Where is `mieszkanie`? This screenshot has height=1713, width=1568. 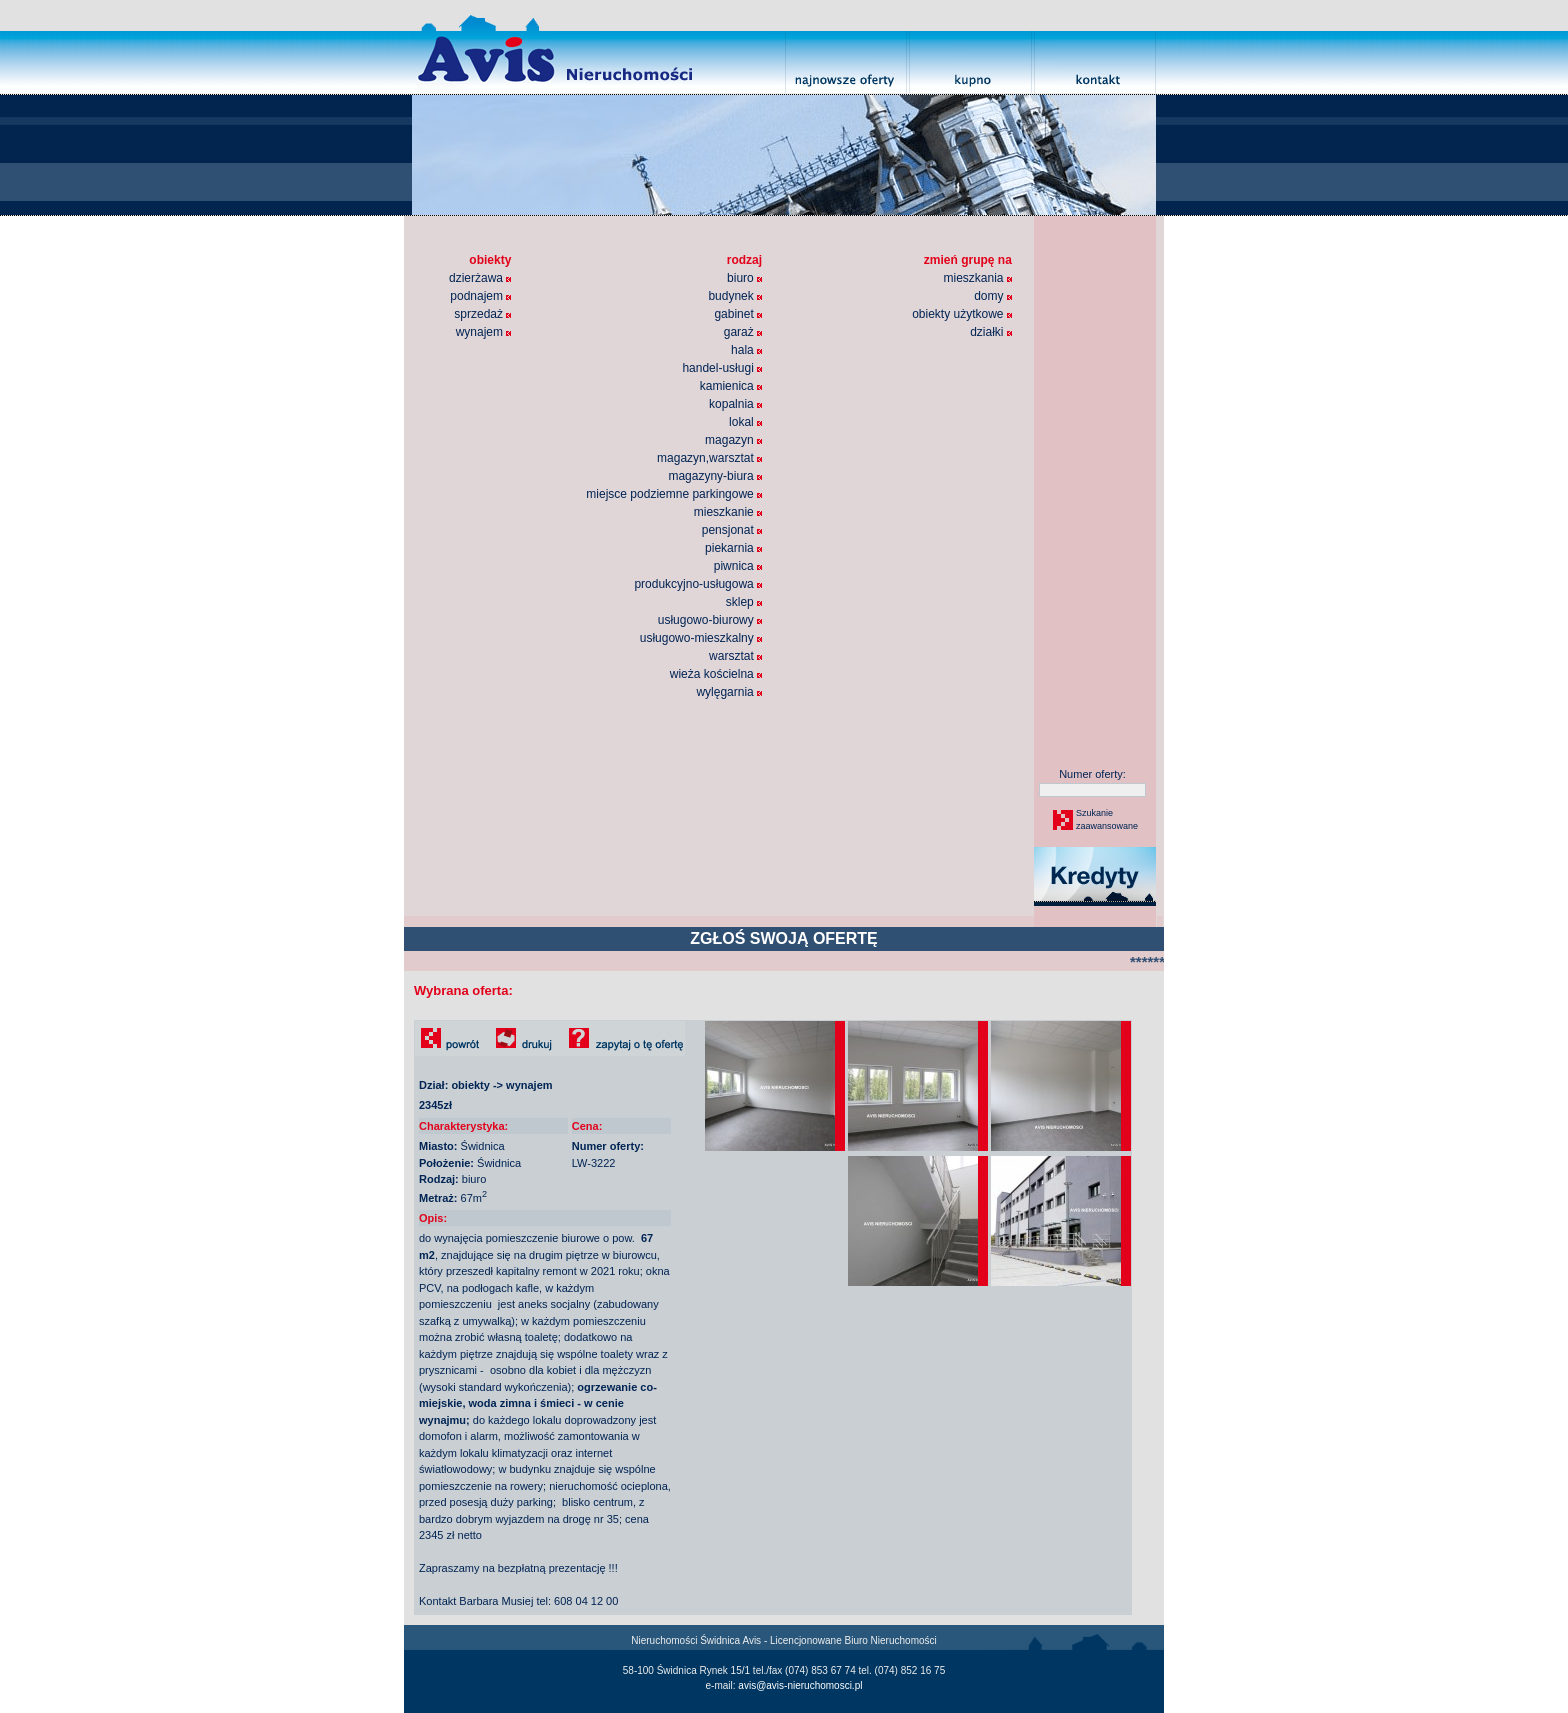 mieszkanie is located at coordinates (728, 512).